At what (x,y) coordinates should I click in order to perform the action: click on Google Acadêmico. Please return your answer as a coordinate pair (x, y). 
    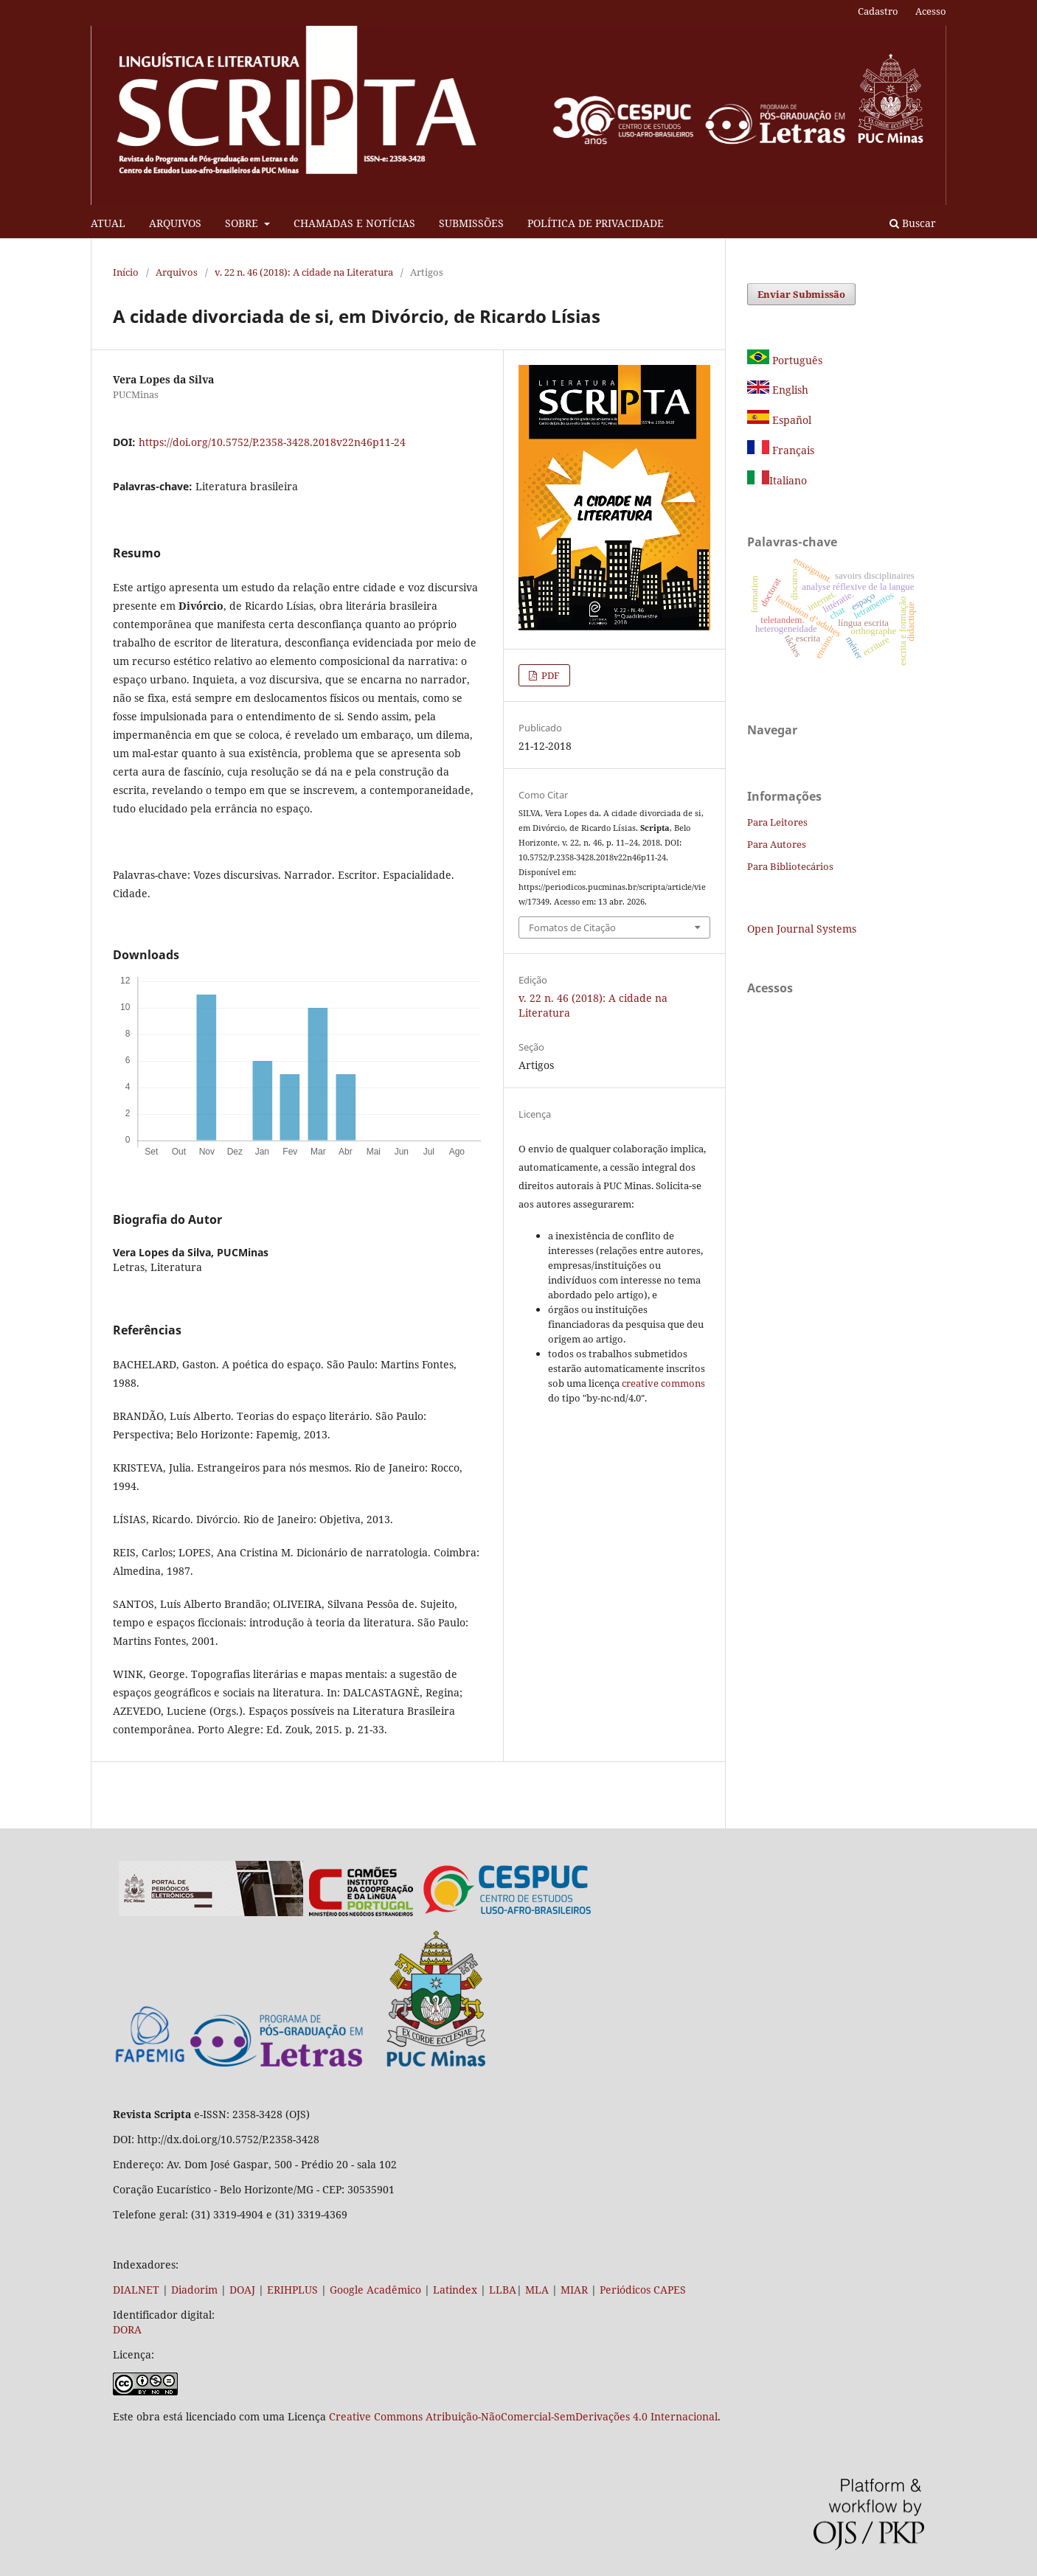
    Looking at the image, I should click on (375, 2290).